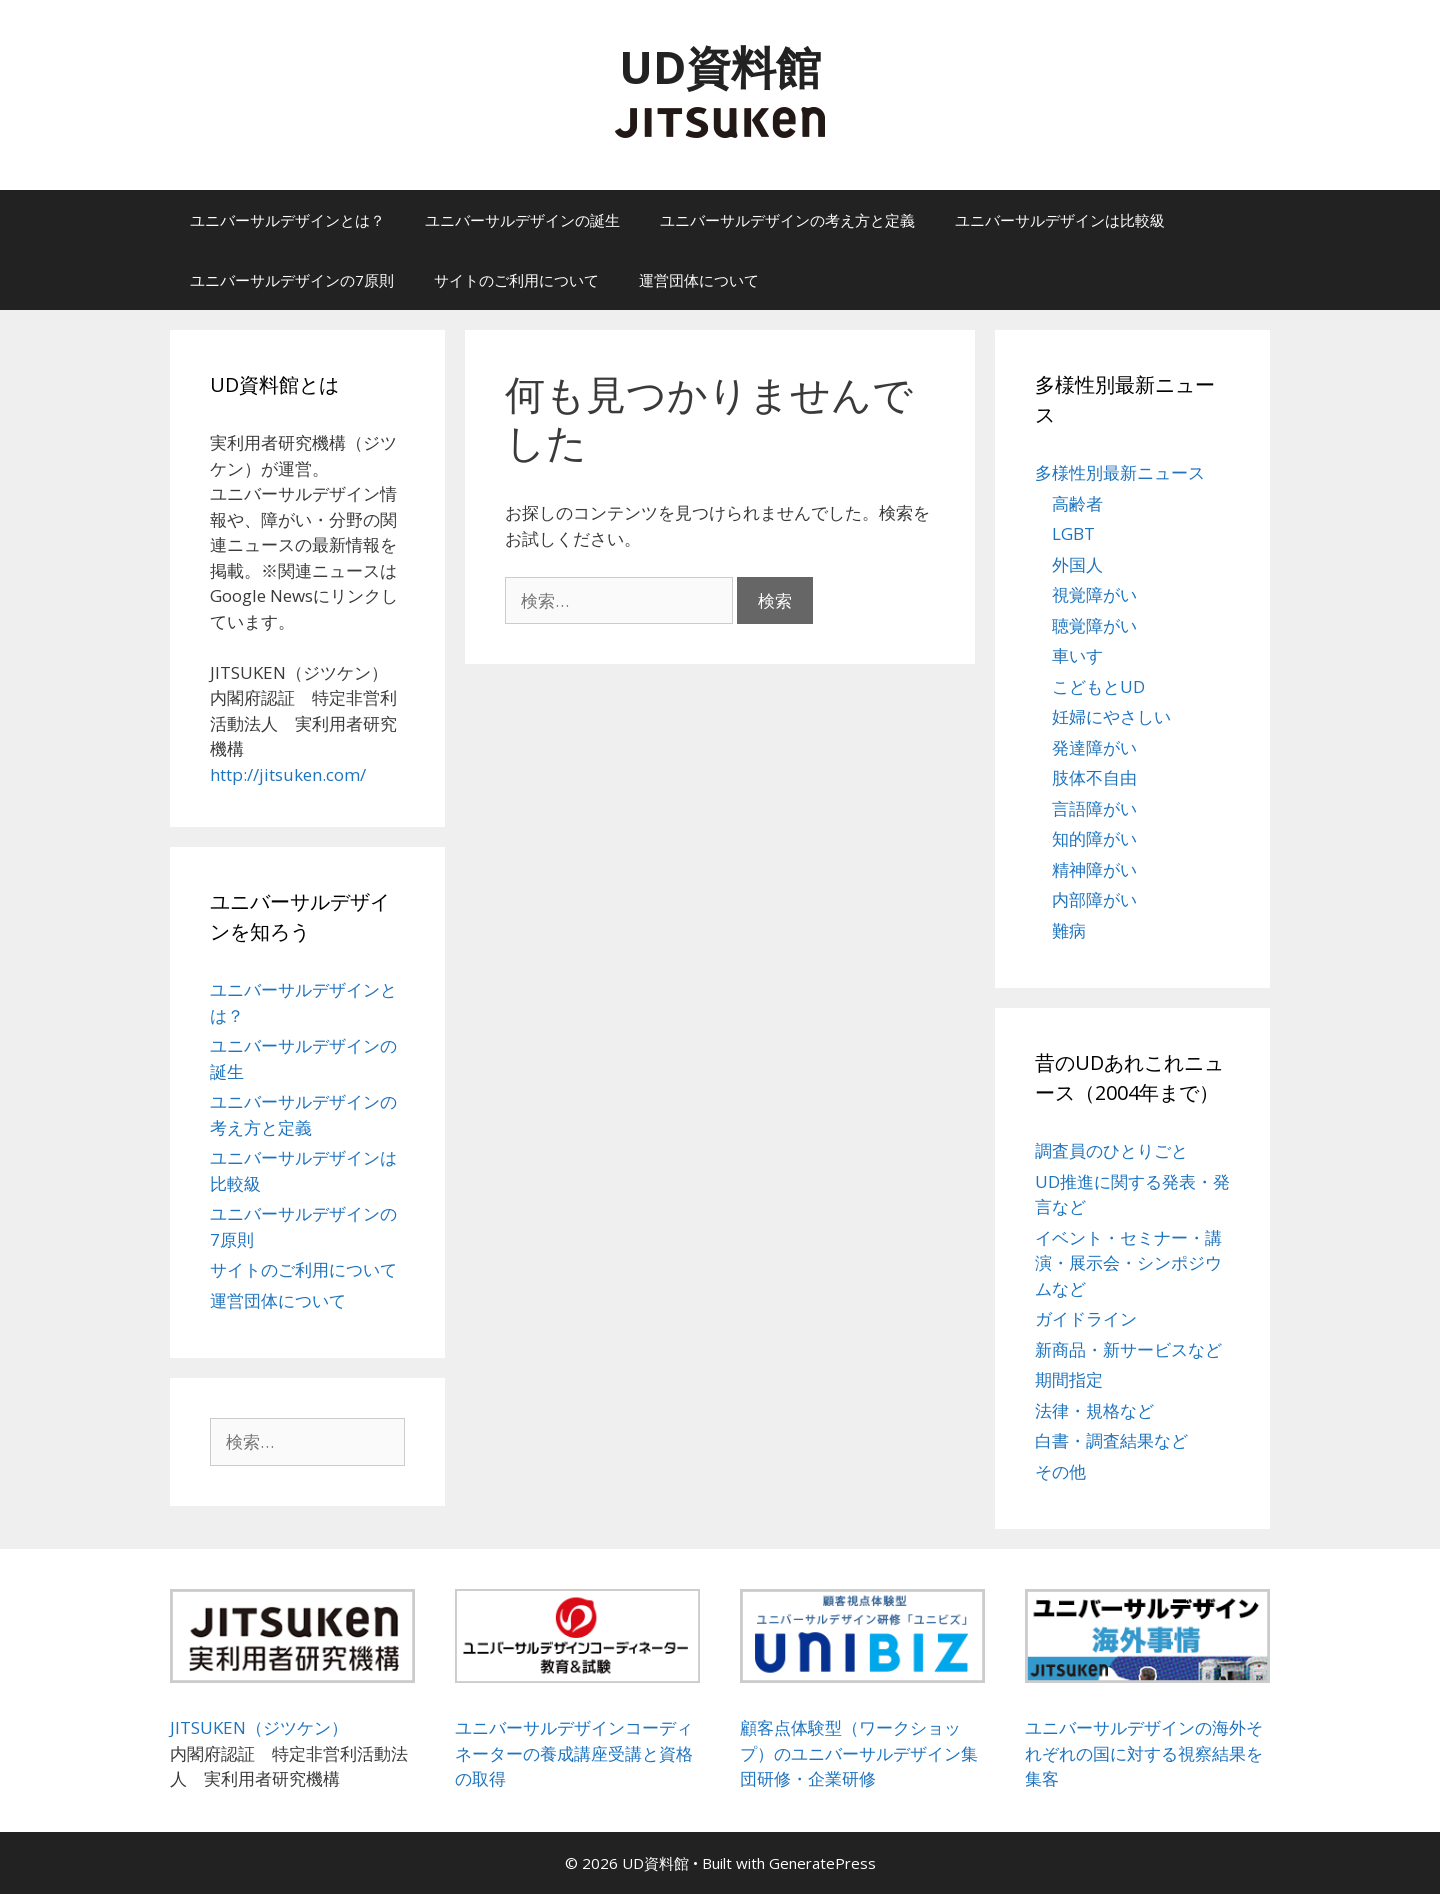 The image size is (1440, 1894). What do you see at coordinates (1094, 869) in the screenshot?
I see `精神障がい` at bounding box center [1094, 869].